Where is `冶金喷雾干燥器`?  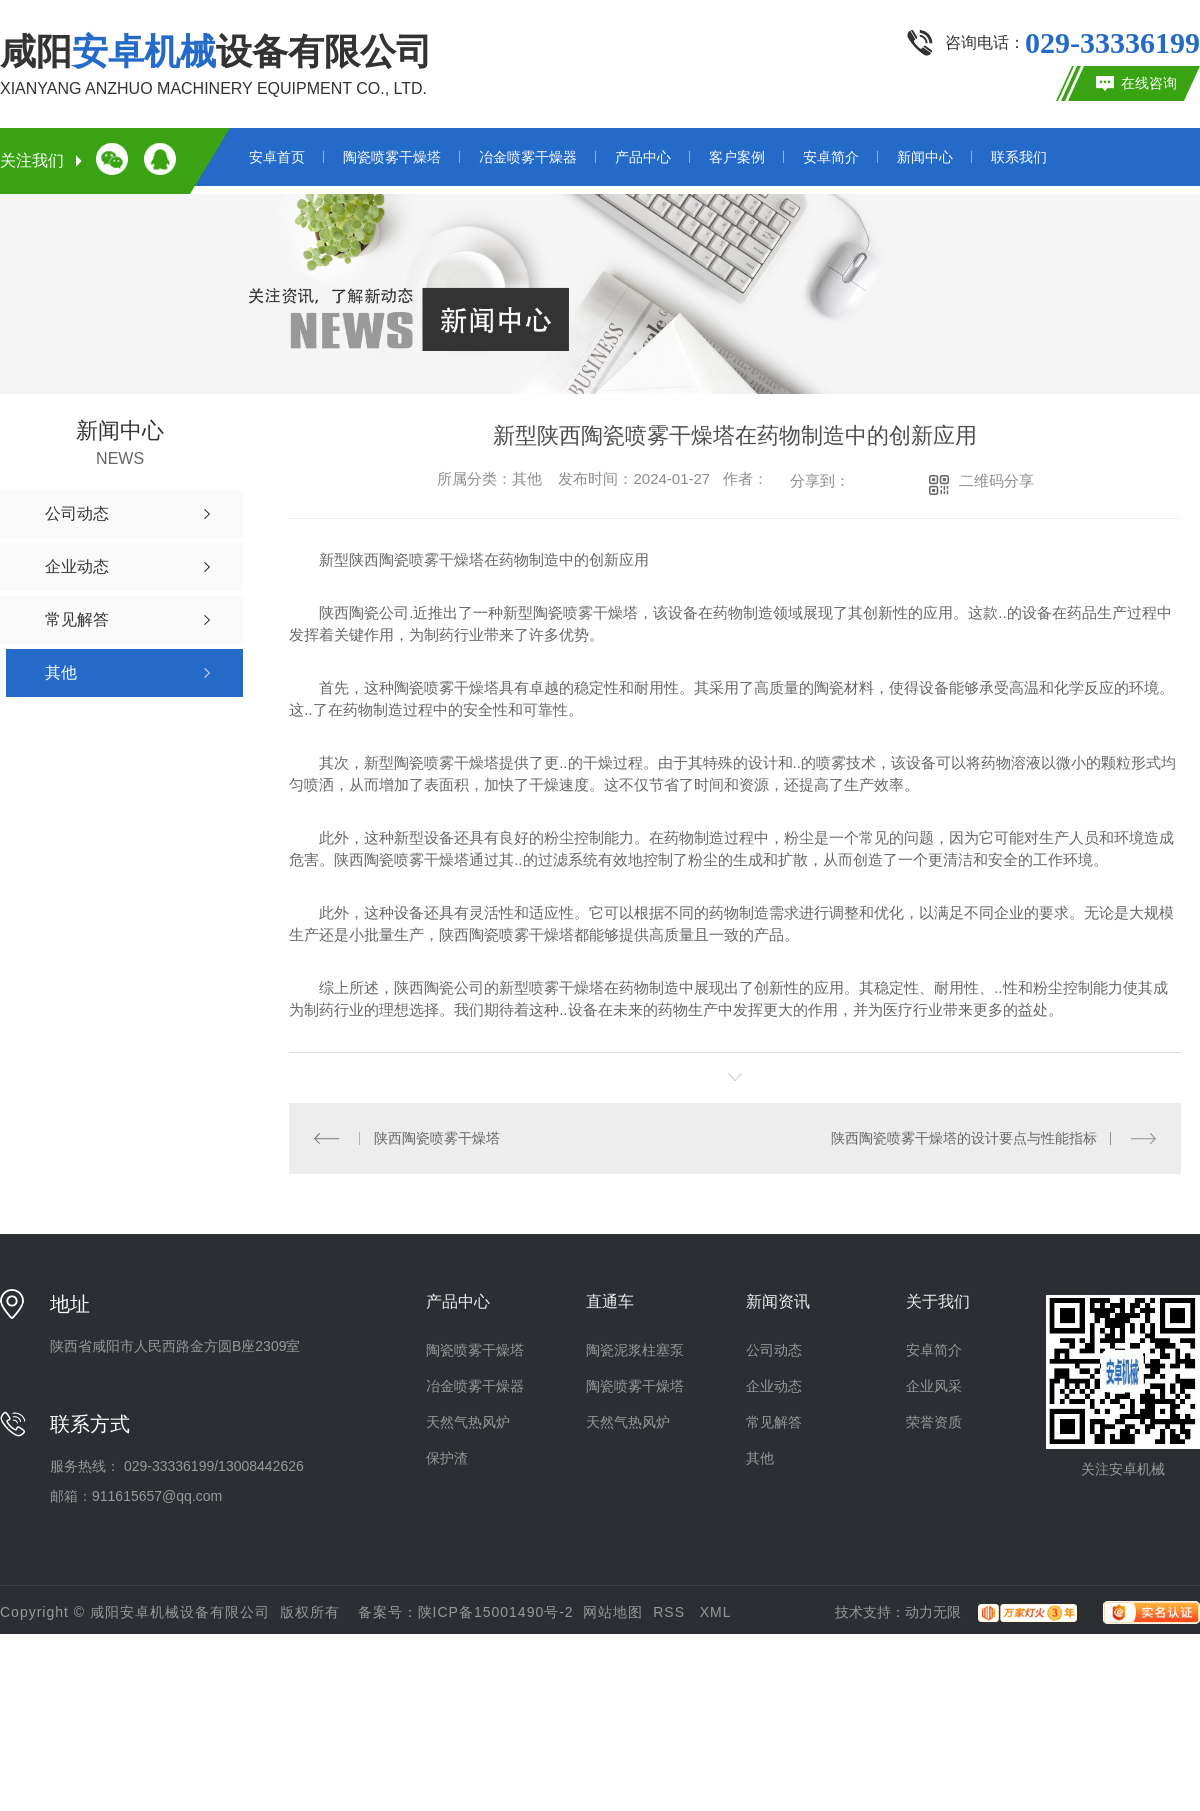 冶金喷雾干燥器 is located at coordinates (528, 157).